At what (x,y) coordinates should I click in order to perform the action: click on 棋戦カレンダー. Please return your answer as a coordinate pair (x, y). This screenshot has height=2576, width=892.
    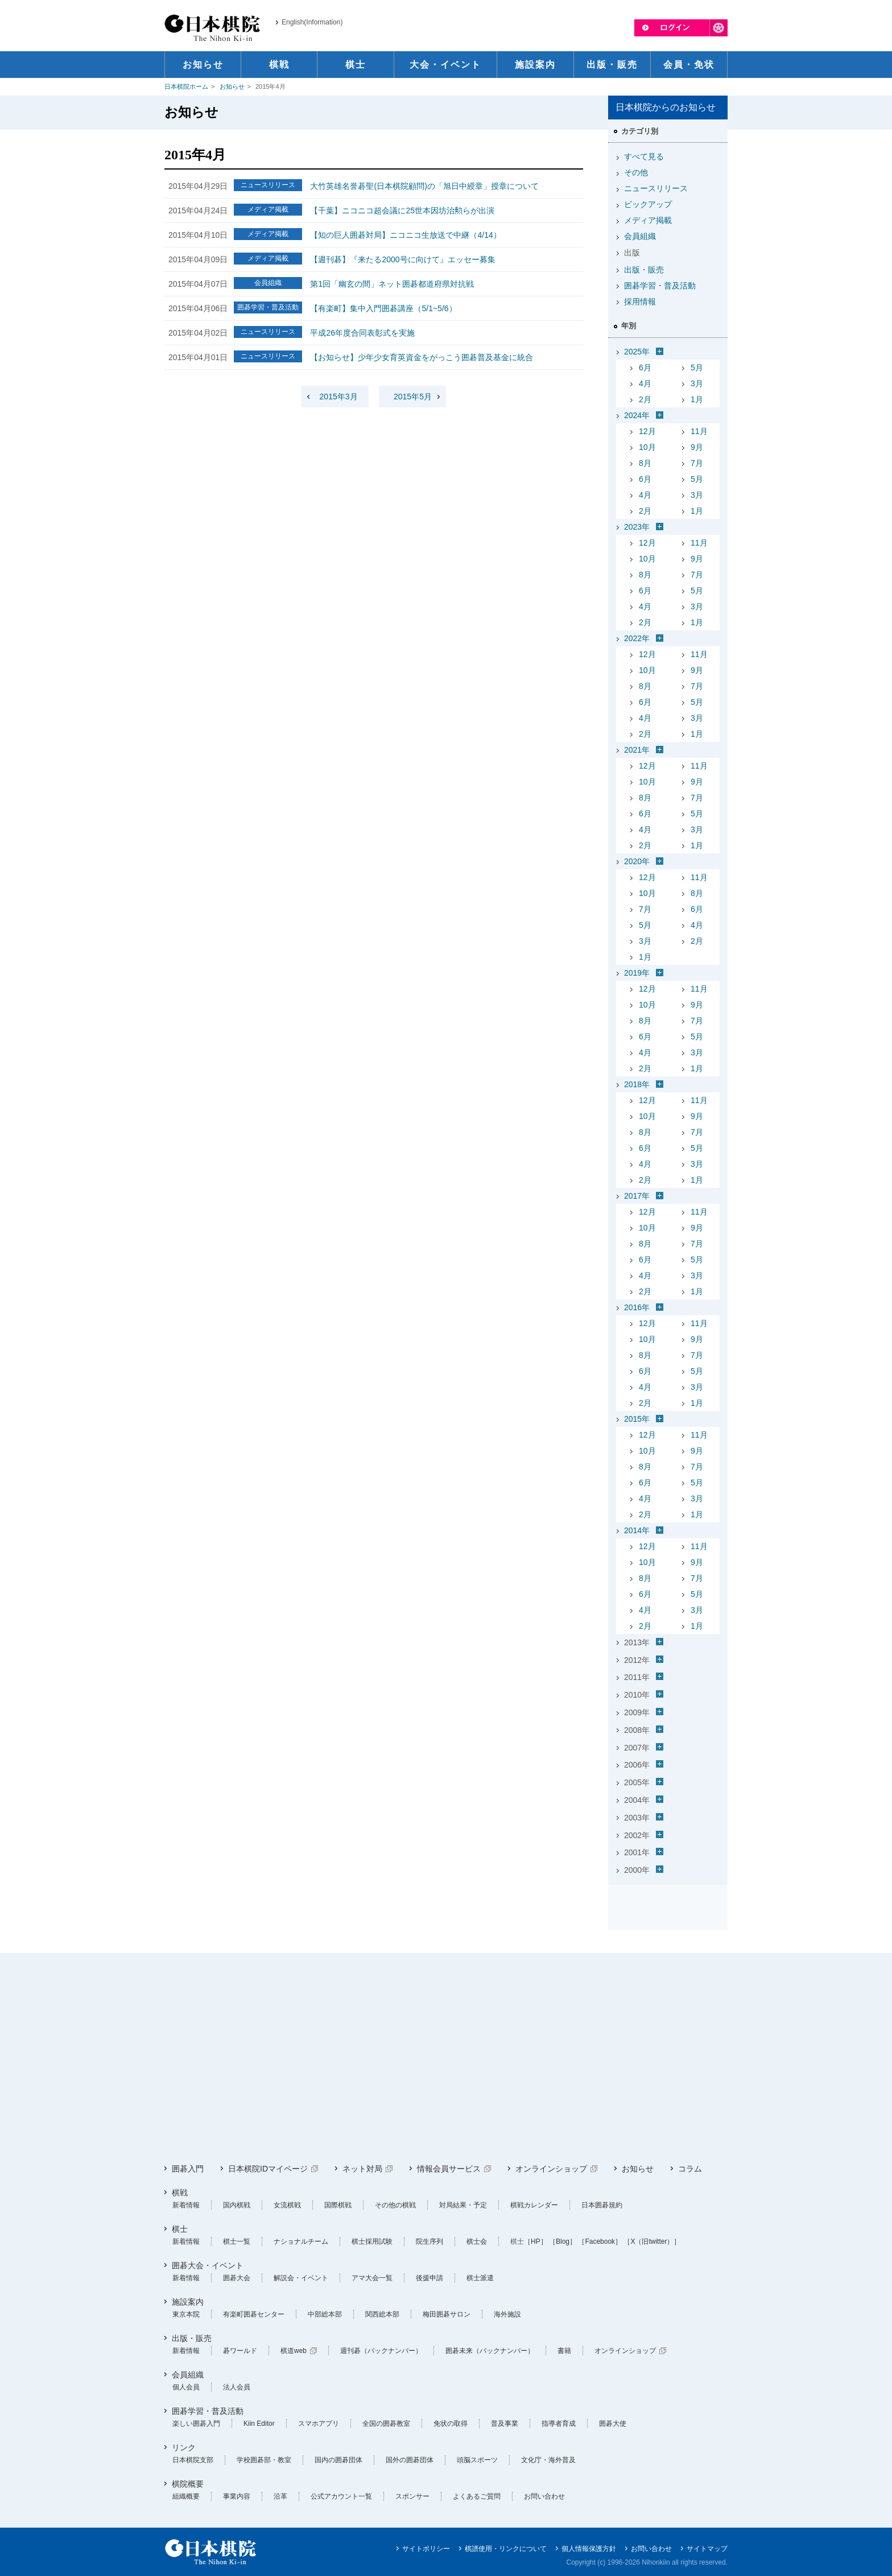
    Looking at the image, I should click on (534, 2205).